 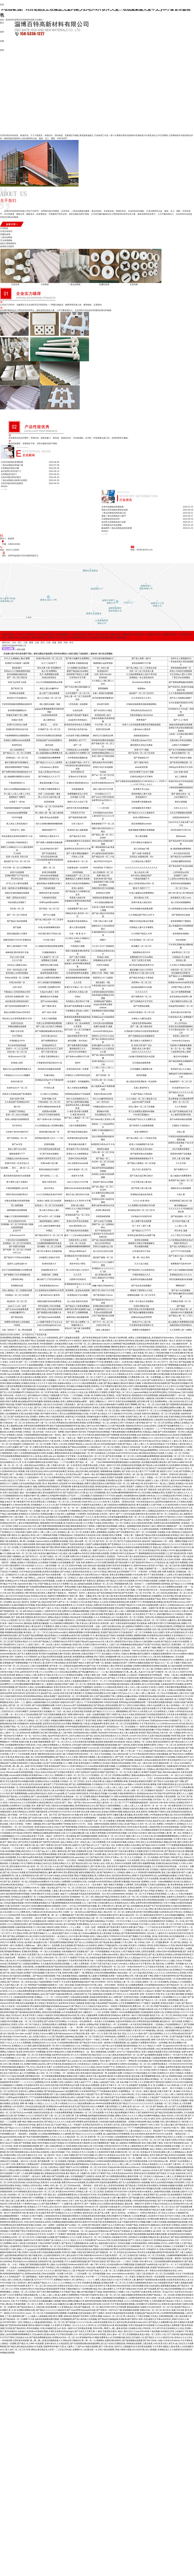 What do you see at coordinates (103, 762) in the screenshot?
I see `爆乳肉感大码AV巨爆乳` at bounding box center [103, 762].